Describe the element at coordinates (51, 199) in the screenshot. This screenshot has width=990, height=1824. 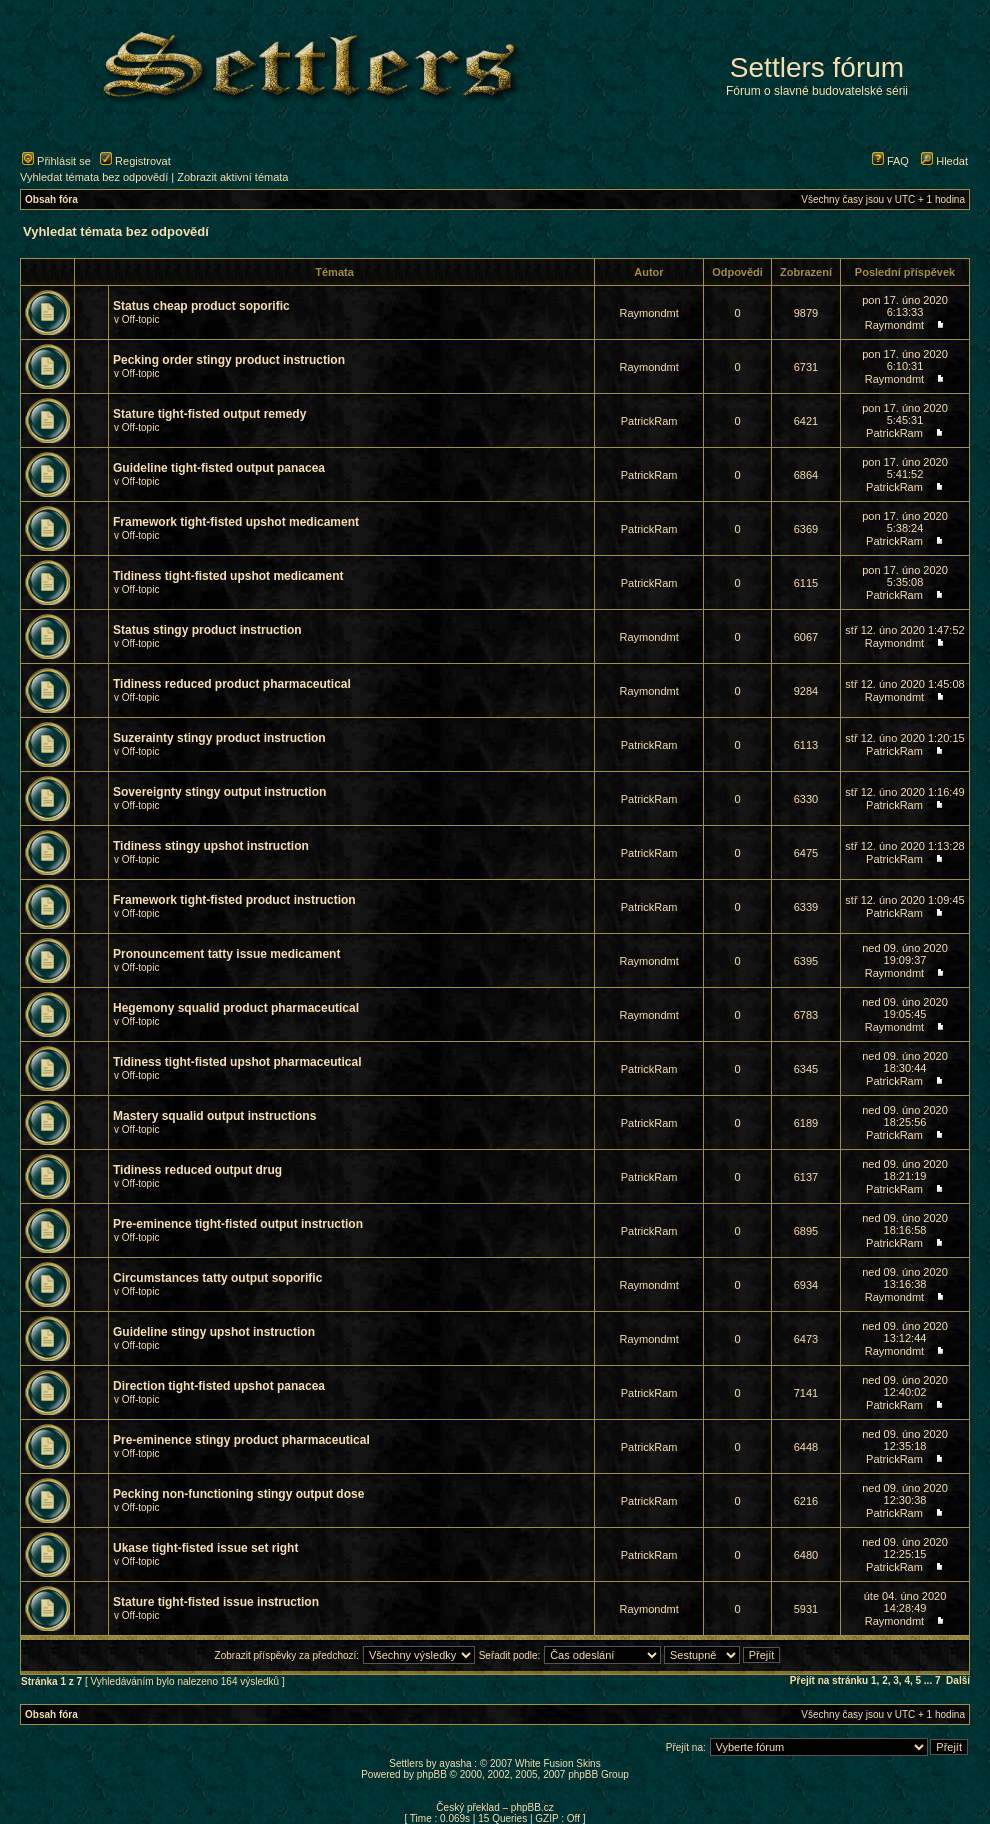
I see `Obsah fóra` at that location.